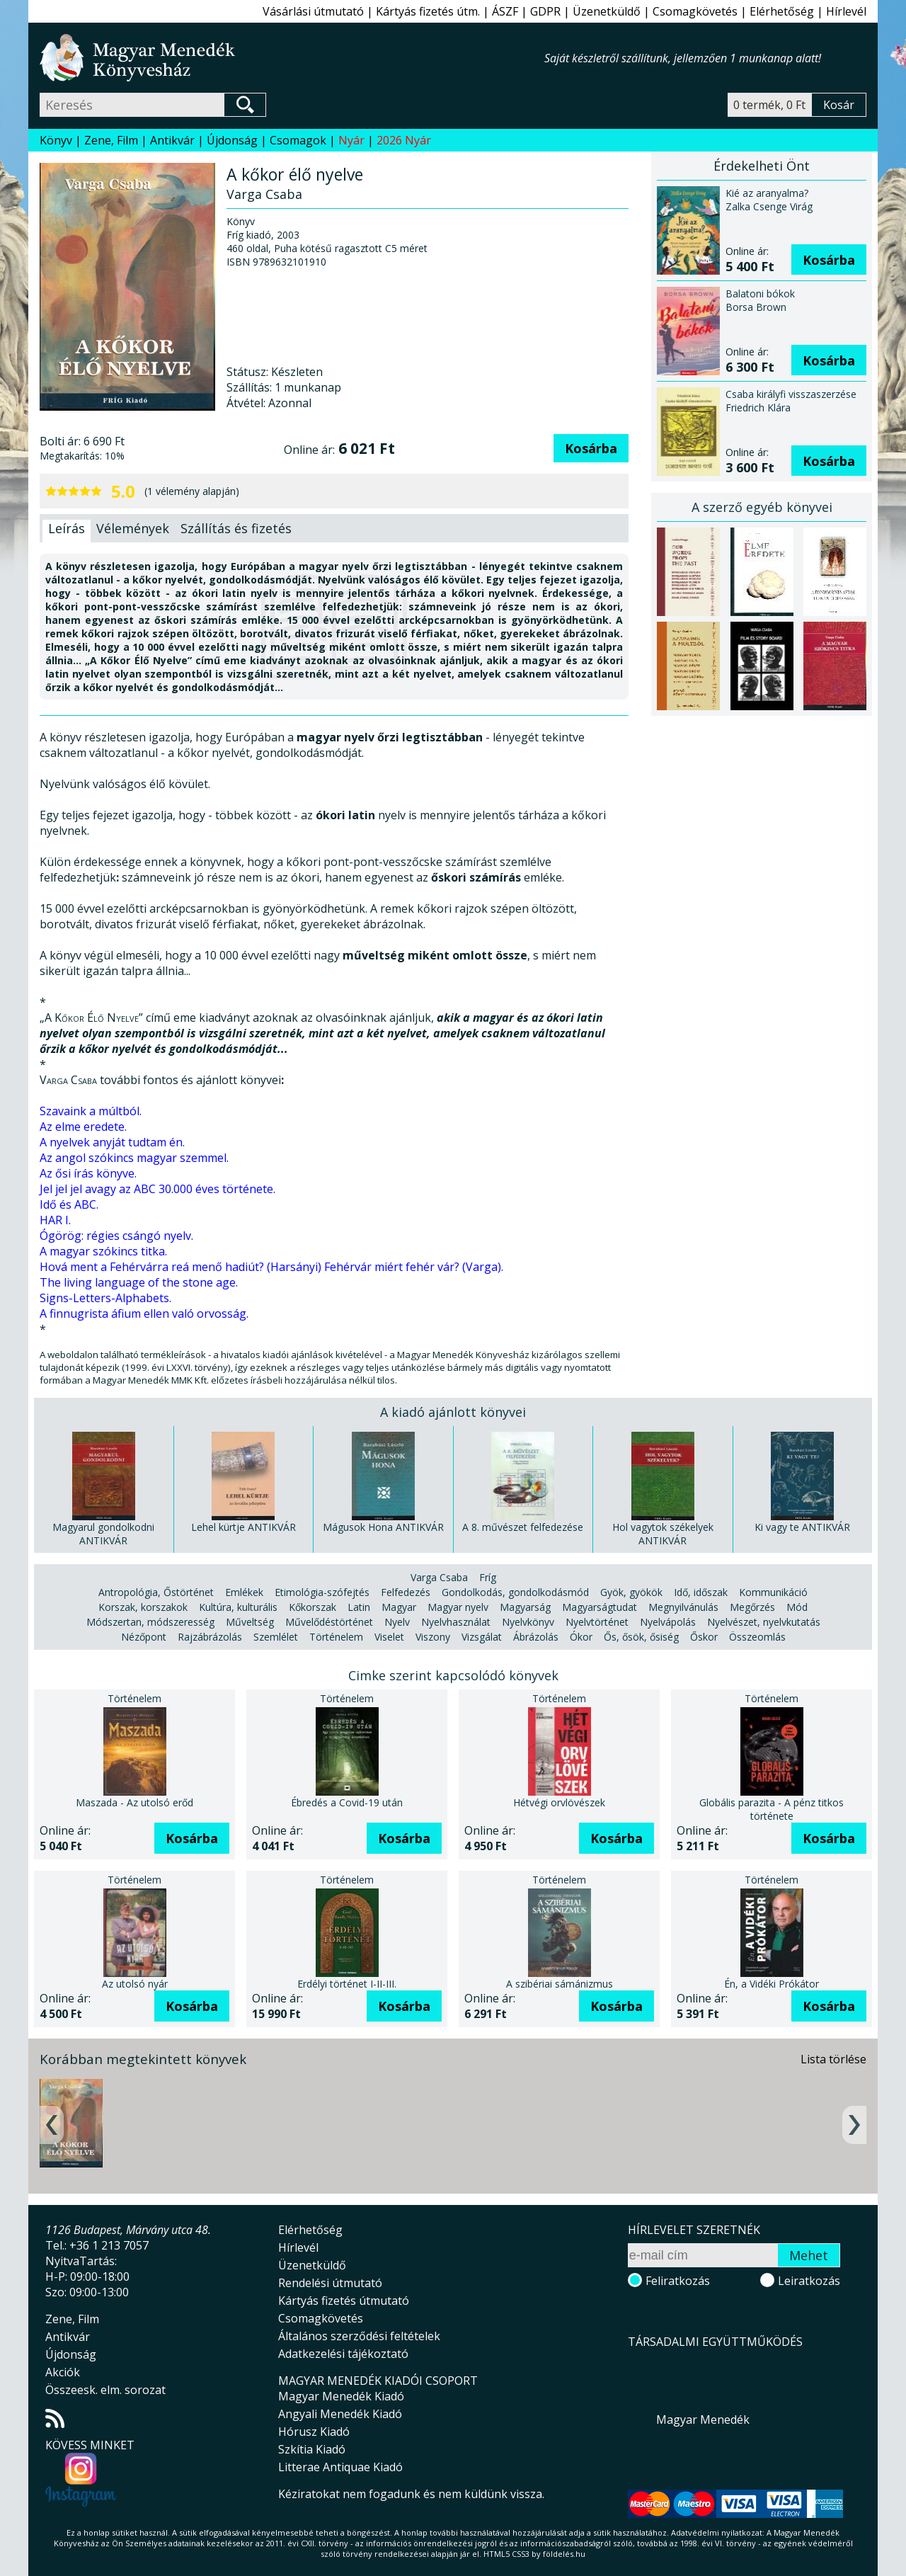  Describe the element at coordinates (695, 11) in the screenshot. I see `Csomagkövetés` at that location.